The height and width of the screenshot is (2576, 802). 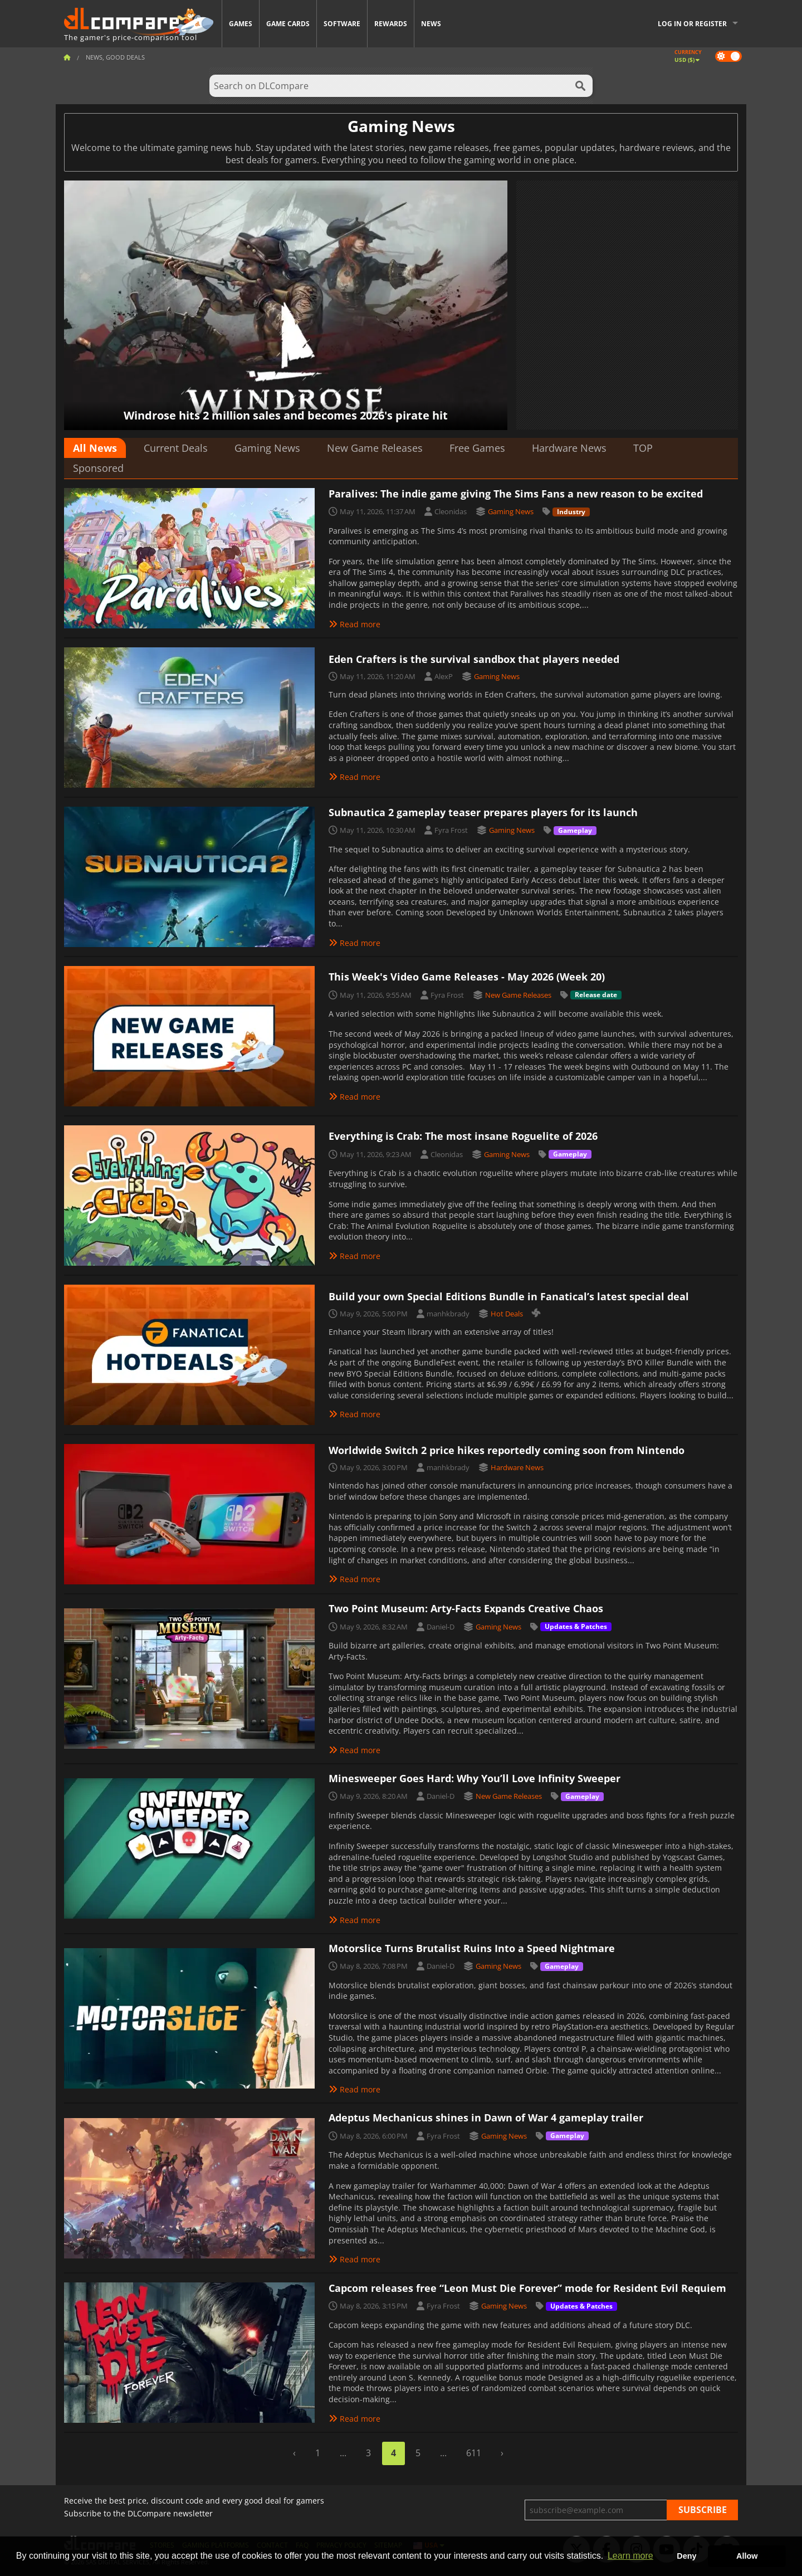 What do you see at coordinates (240, 23) in the screenshot?
I see `Games` at bounding box center [240, 23].